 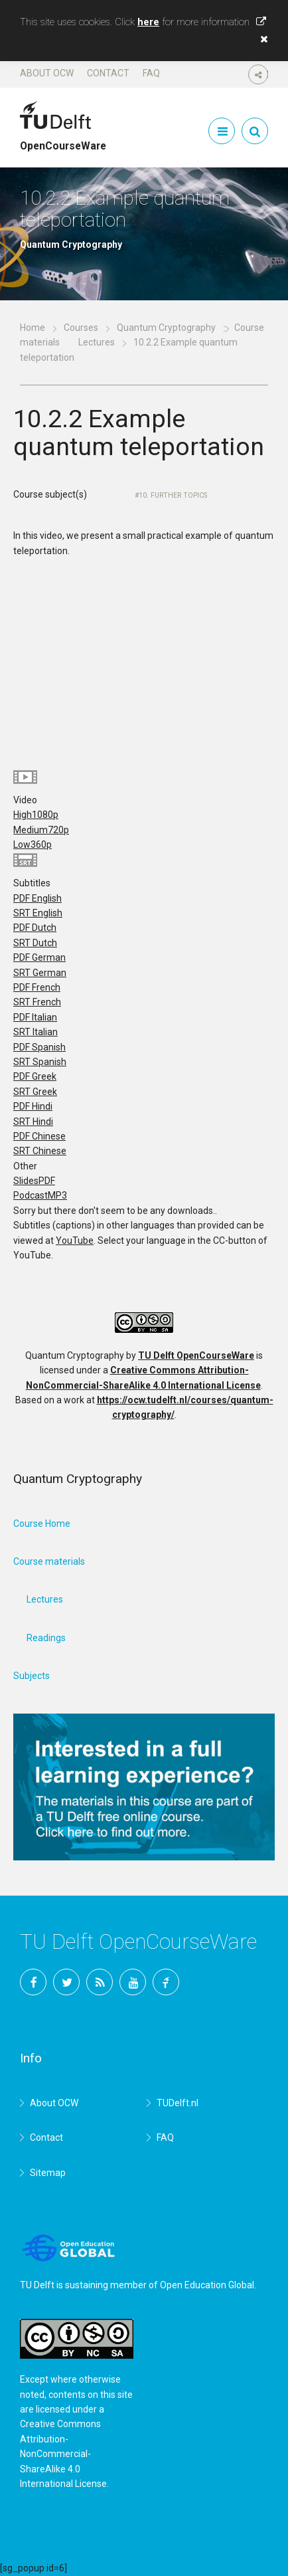 What do you see at coordinates (173, 495) in the screenshot?
I see `10. Further topics` at bounding box center [173, 495].